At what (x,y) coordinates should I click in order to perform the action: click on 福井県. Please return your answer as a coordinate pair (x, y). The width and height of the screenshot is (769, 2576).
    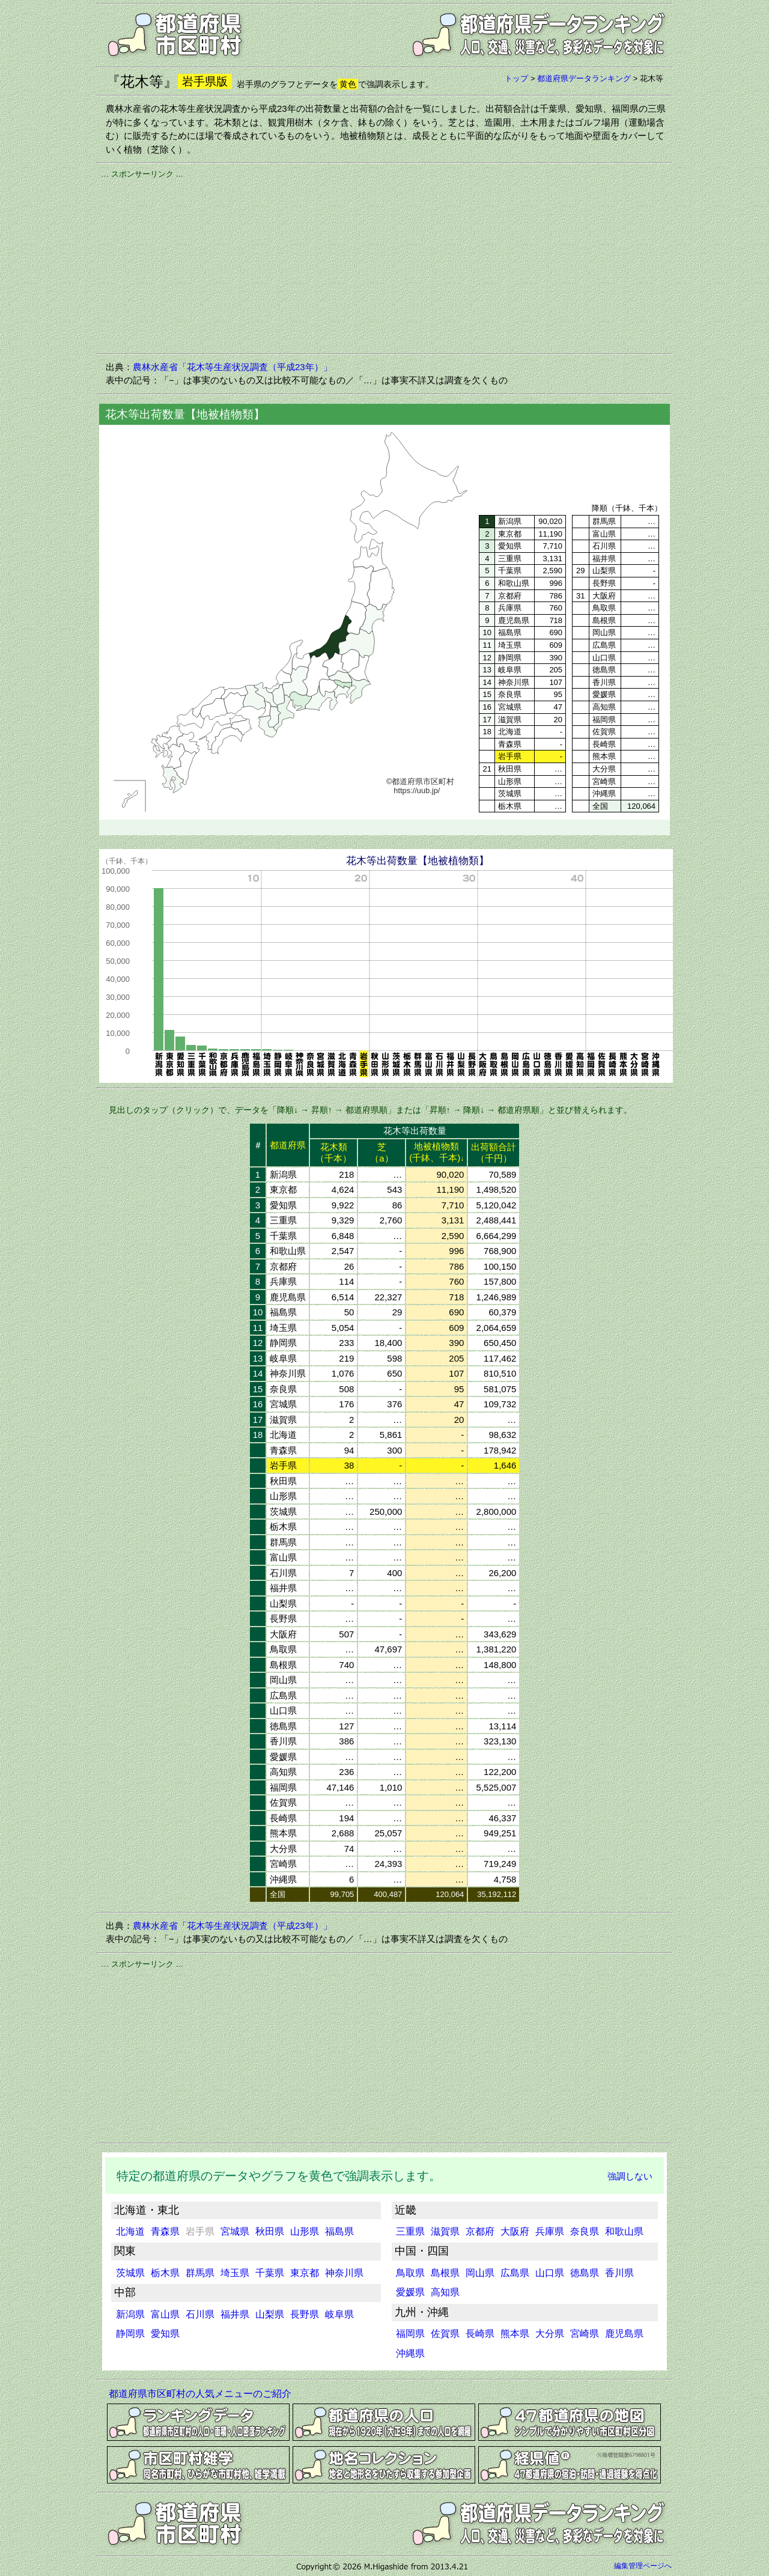
    Looking at the image, I should click on (234, 2314).